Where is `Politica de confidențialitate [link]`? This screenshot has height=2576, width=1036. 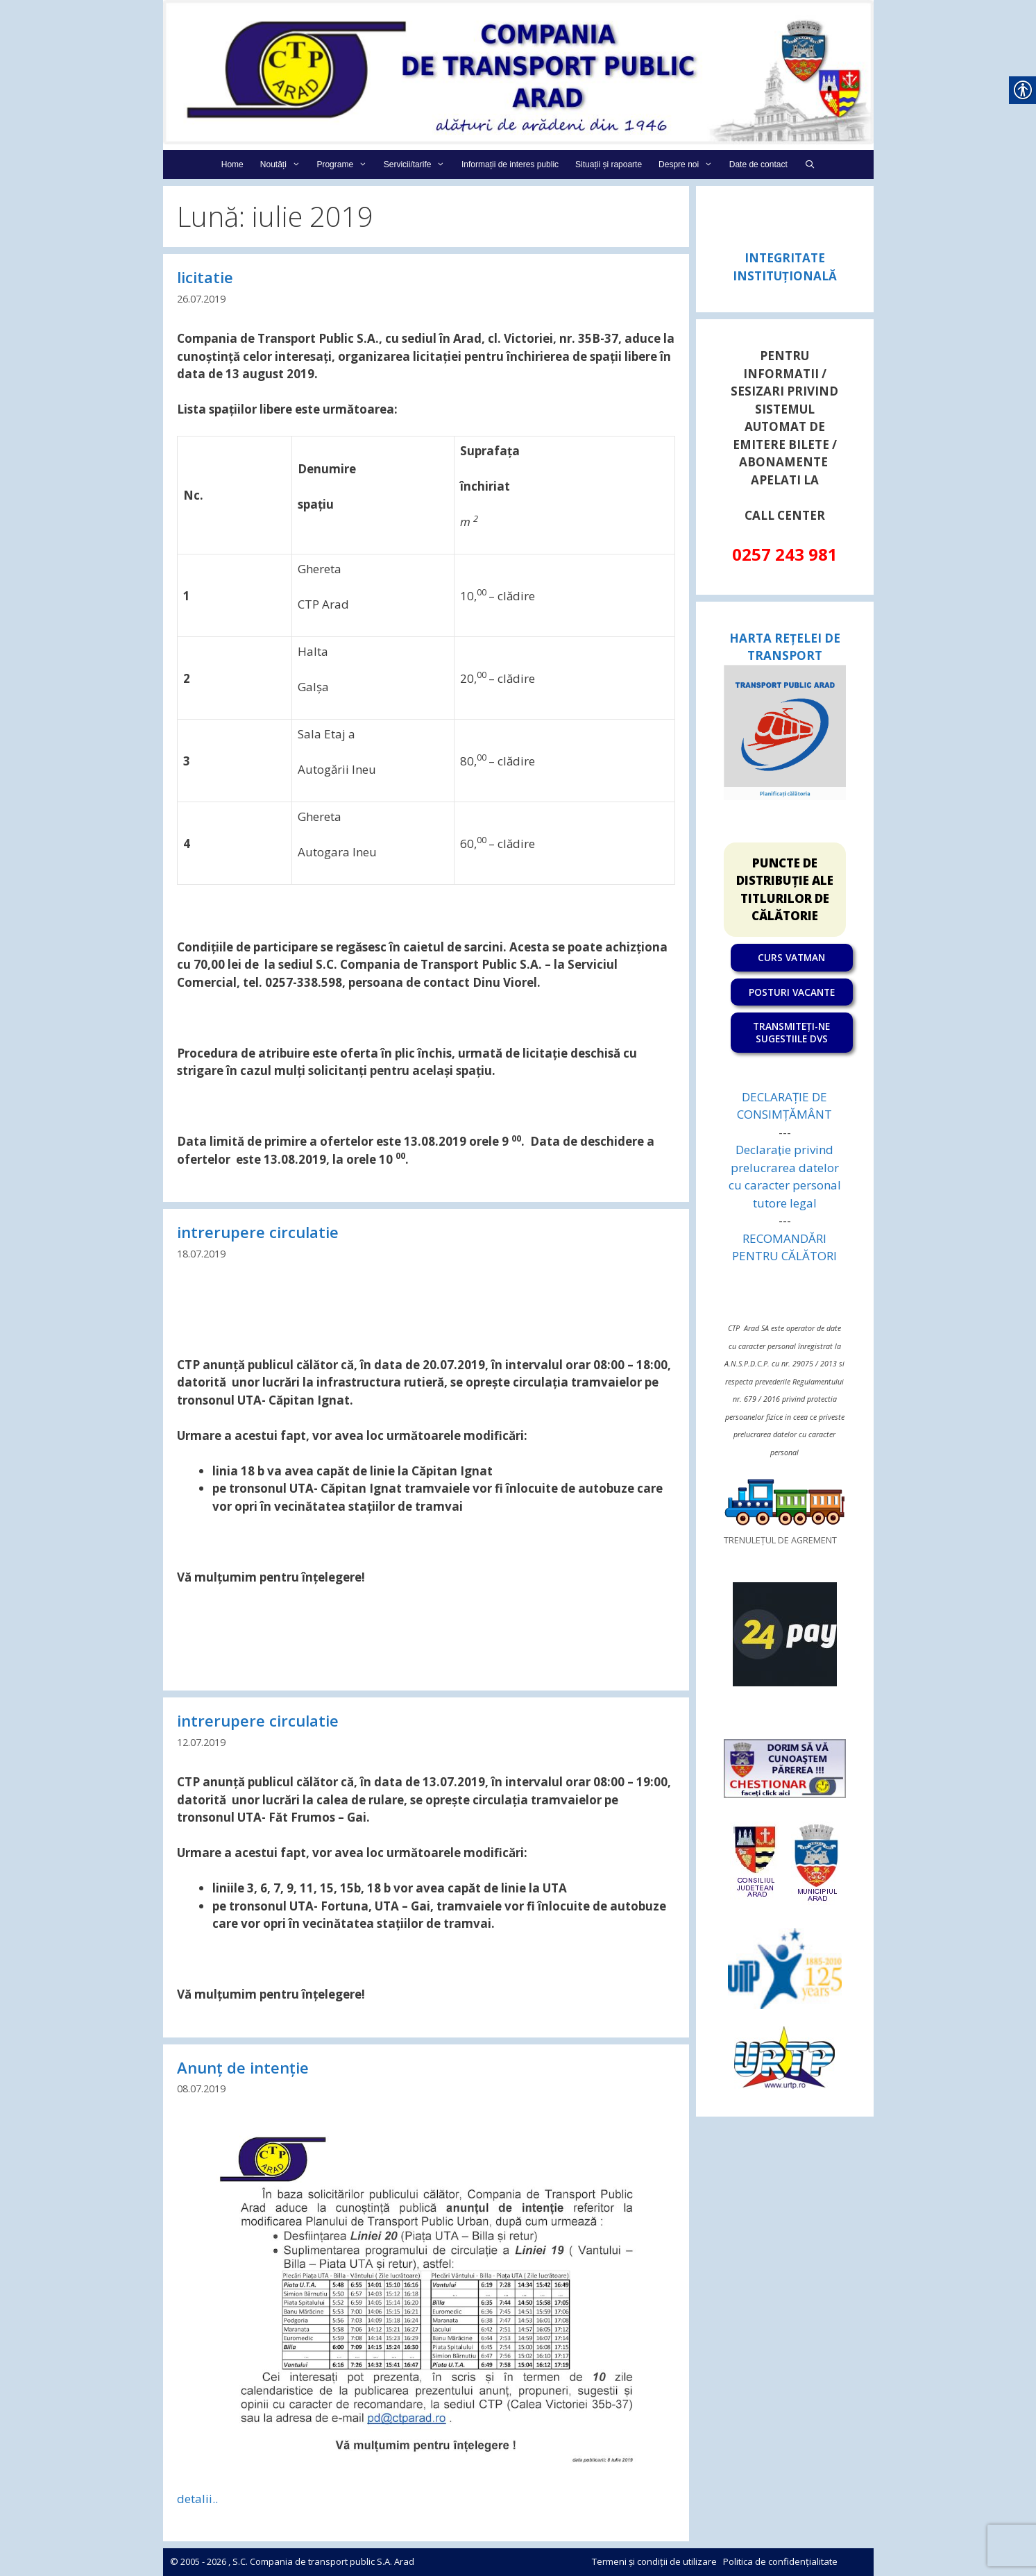
Politica de confidențialitate [link] is located at coordinates (780, 2561).